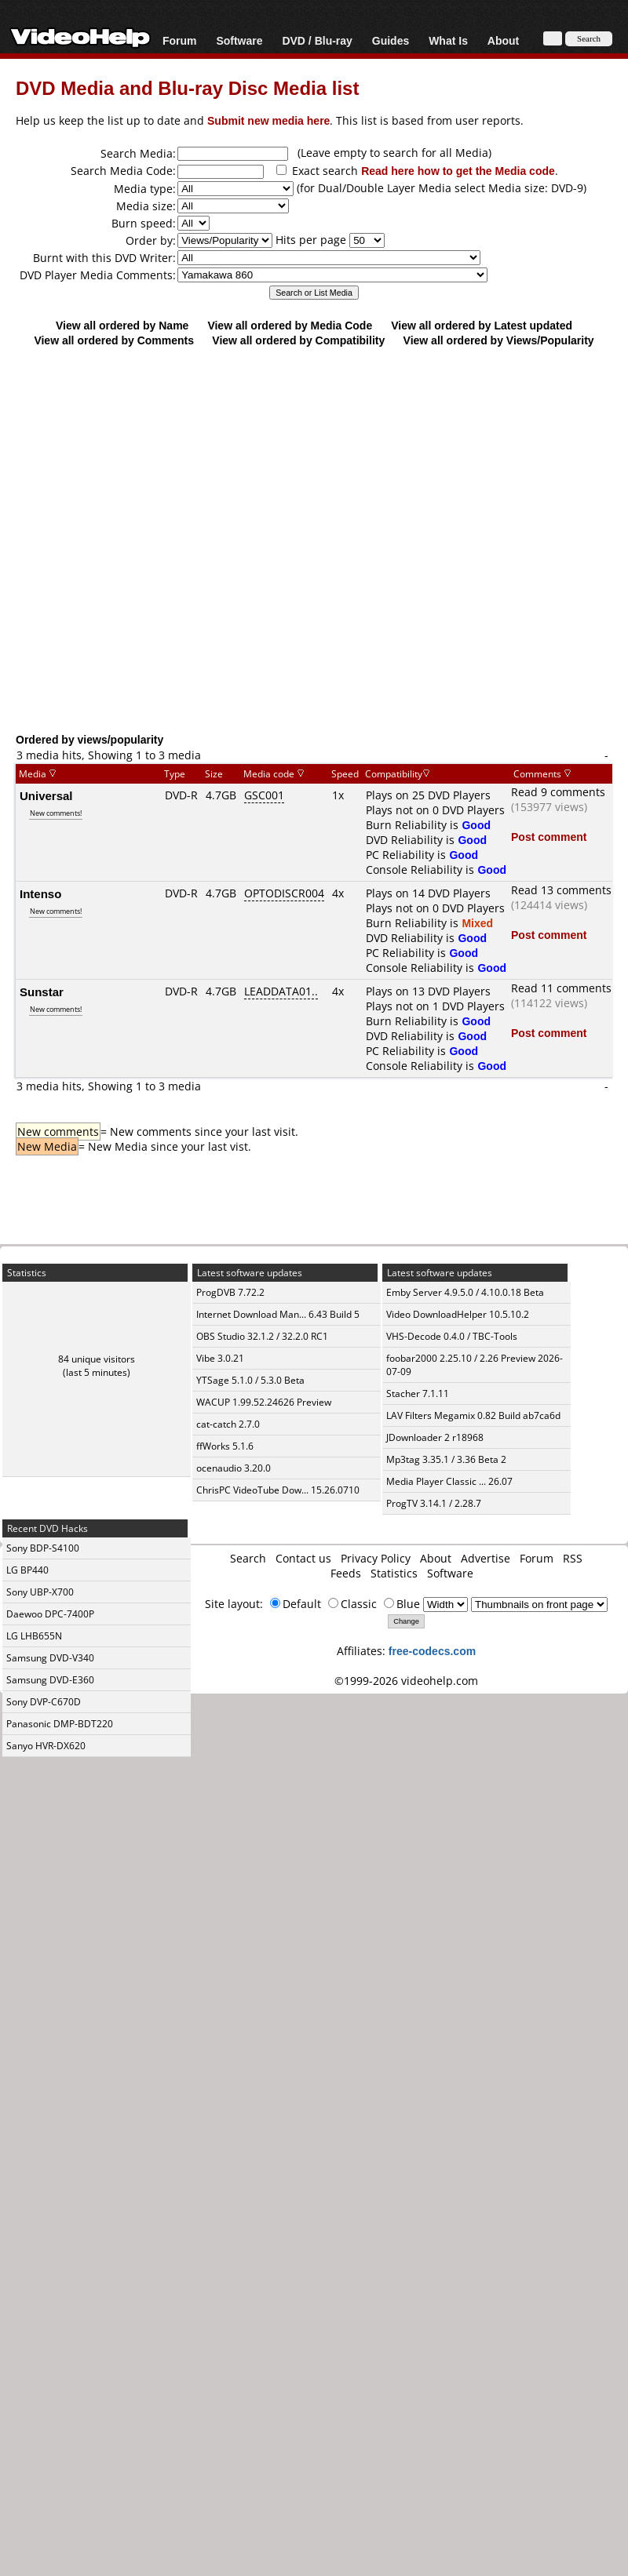 Image resolution: width=628 pixels, height=2576 pixels. I want to click on ProgTV 3.14.1 / 2.28.7, so click(433, 1503).